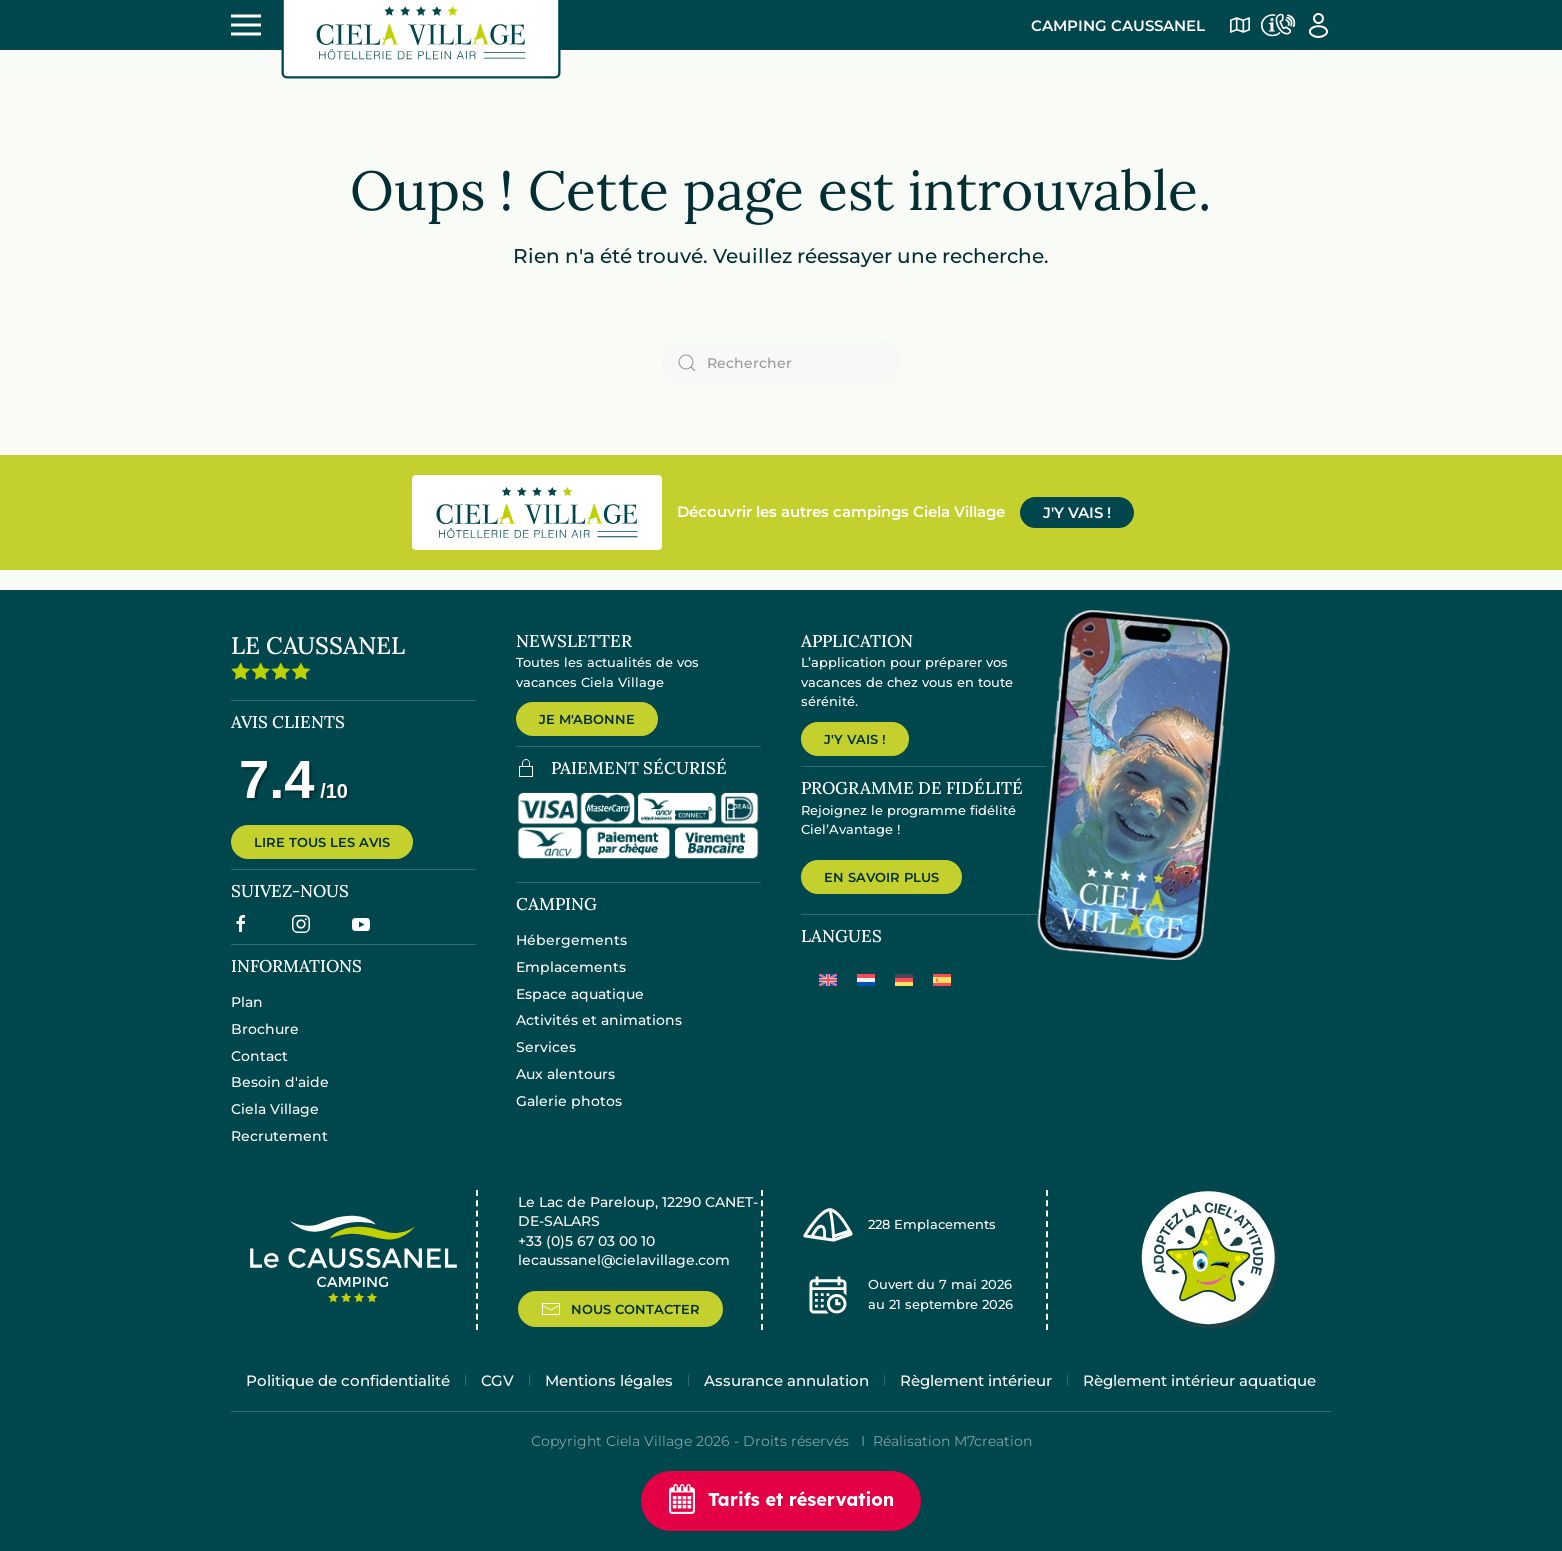 This screenshot has width=1562, height=1551. Describe the element at coordinates (828, 1000) in the screenshot. I see `[Passer à Anglais]` at that location.